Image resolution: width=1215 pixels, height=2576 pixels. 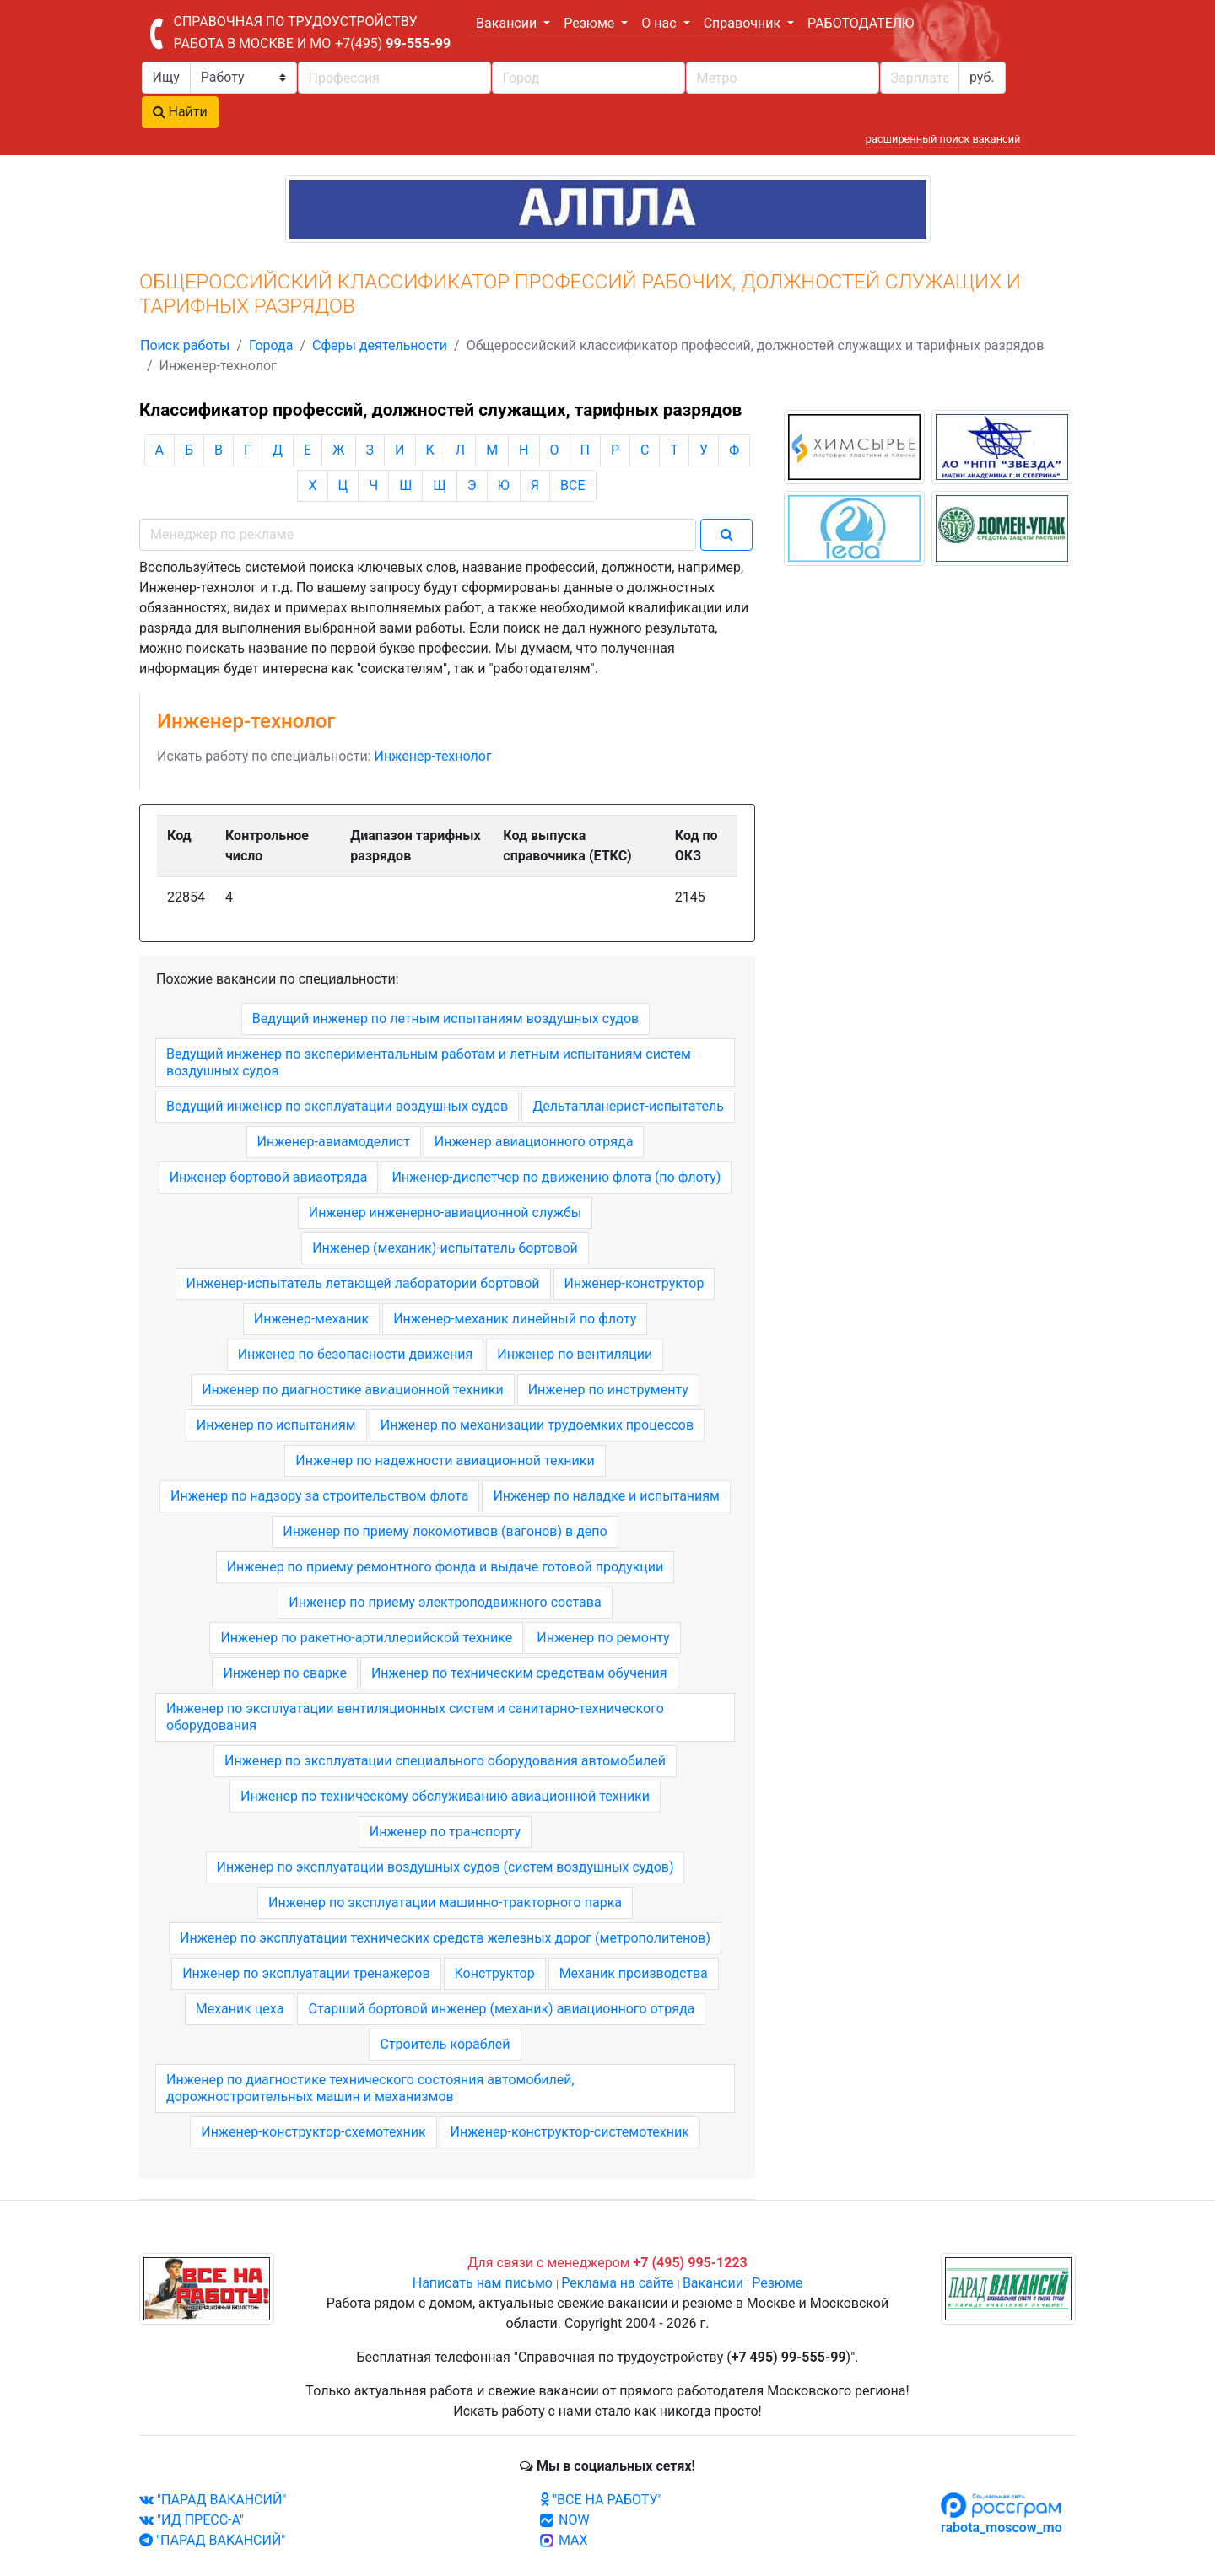 What do you see at coordinates (570, 2132) in the screenshot?
I see `Инженер-конструктор-системотехник` at bounding box center [570, 2132].